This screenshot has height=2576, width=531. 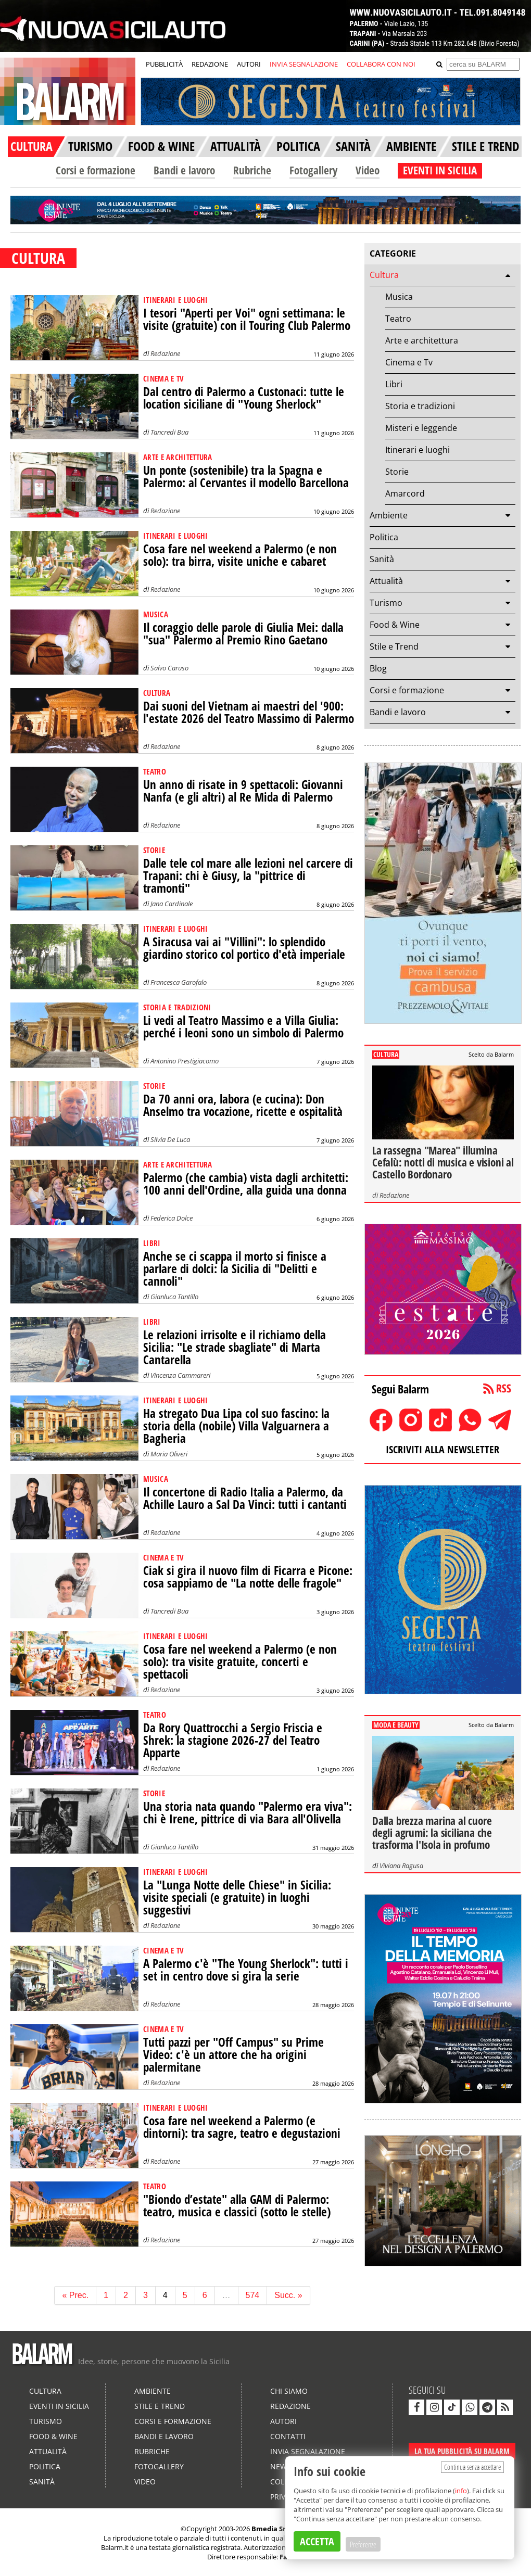 I want to click on Salvo Caruso, so click(x=169, y=667).